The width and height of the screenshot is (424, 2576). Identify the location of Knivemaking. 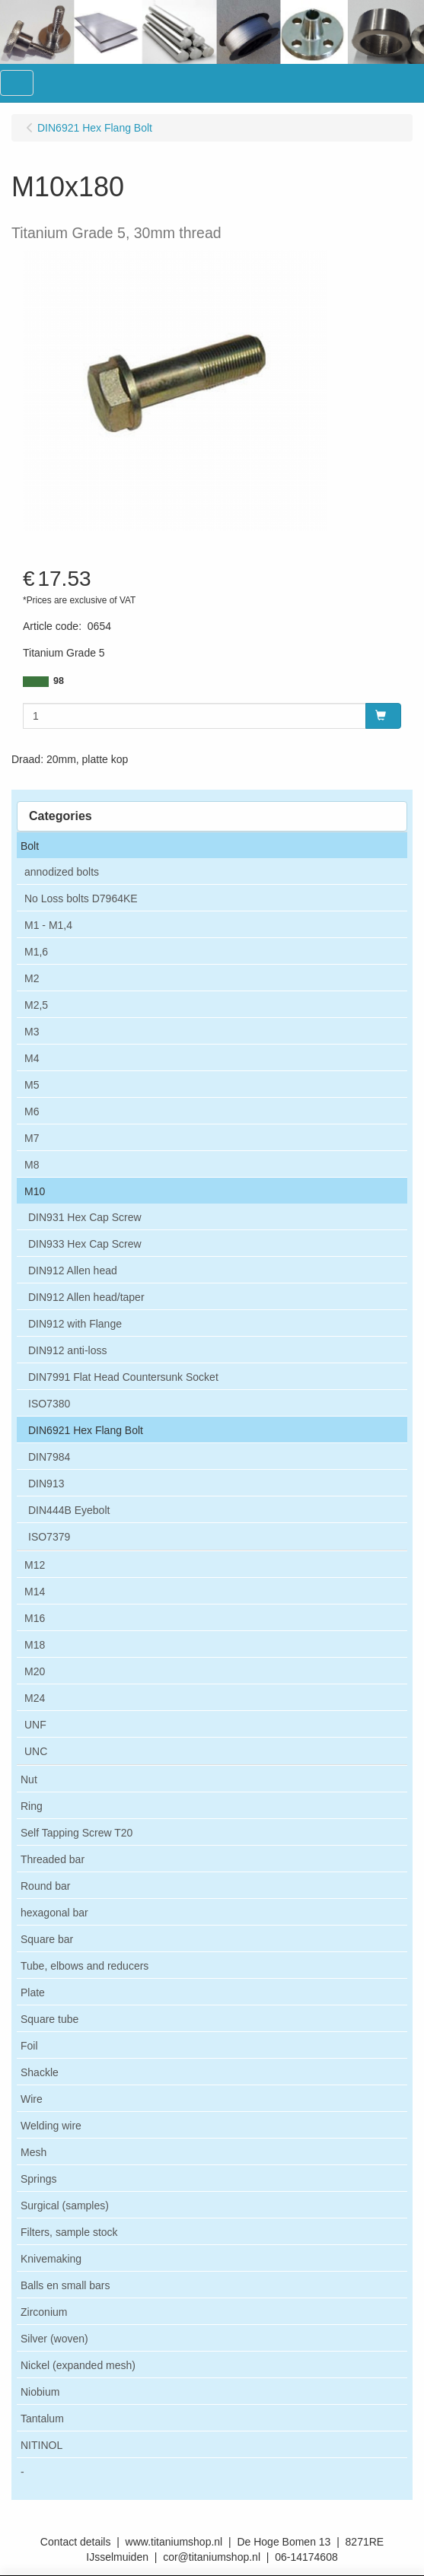
(51, 2259).